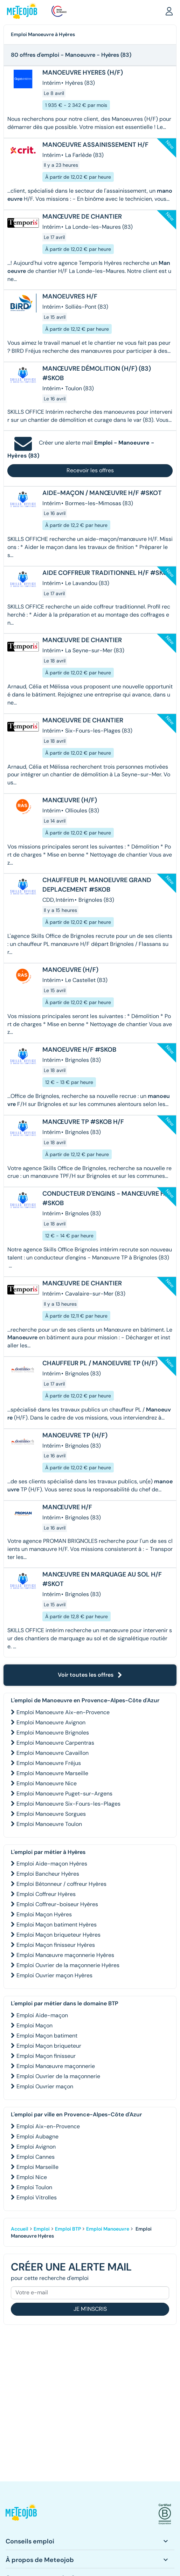 The image size is (180, 2576). What do you see at coordinates (63, 1712) in the screenshot?
I see `Emploi Manoeuvre Aix-en-Provence` at bounding box center [63, 1712].